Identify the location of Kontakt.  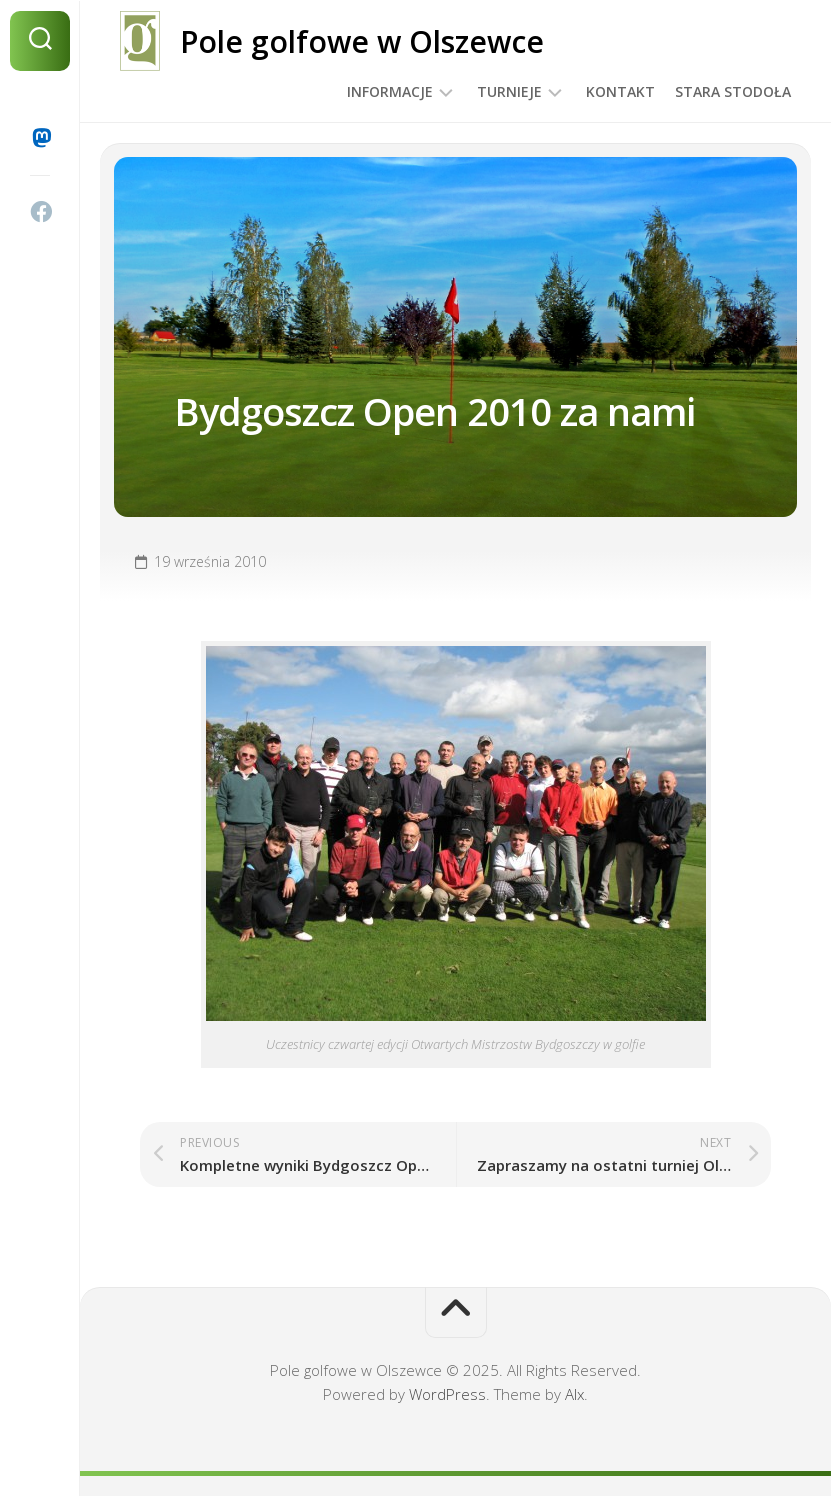
(620, 91).